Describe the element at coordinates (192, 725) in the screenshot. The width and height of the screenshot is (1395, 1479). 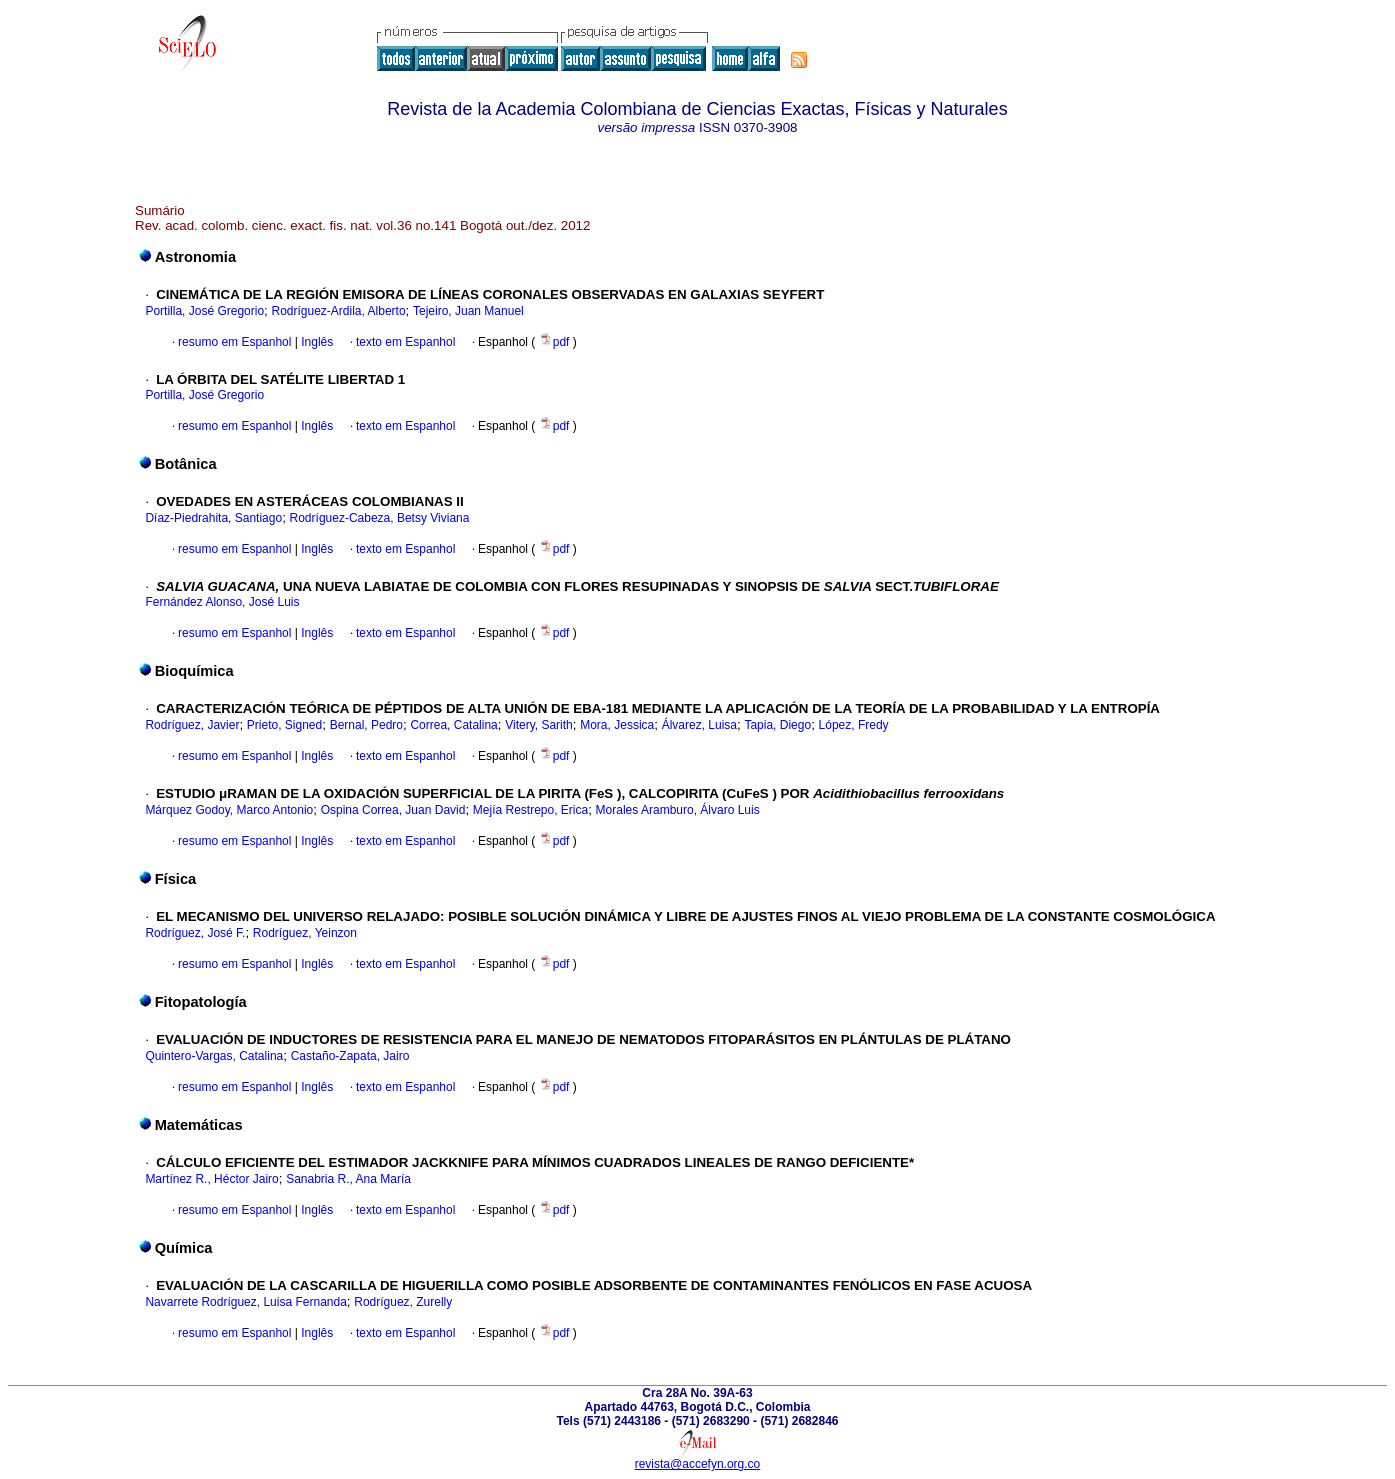
I see `Rodríguez, Javier` at that location.